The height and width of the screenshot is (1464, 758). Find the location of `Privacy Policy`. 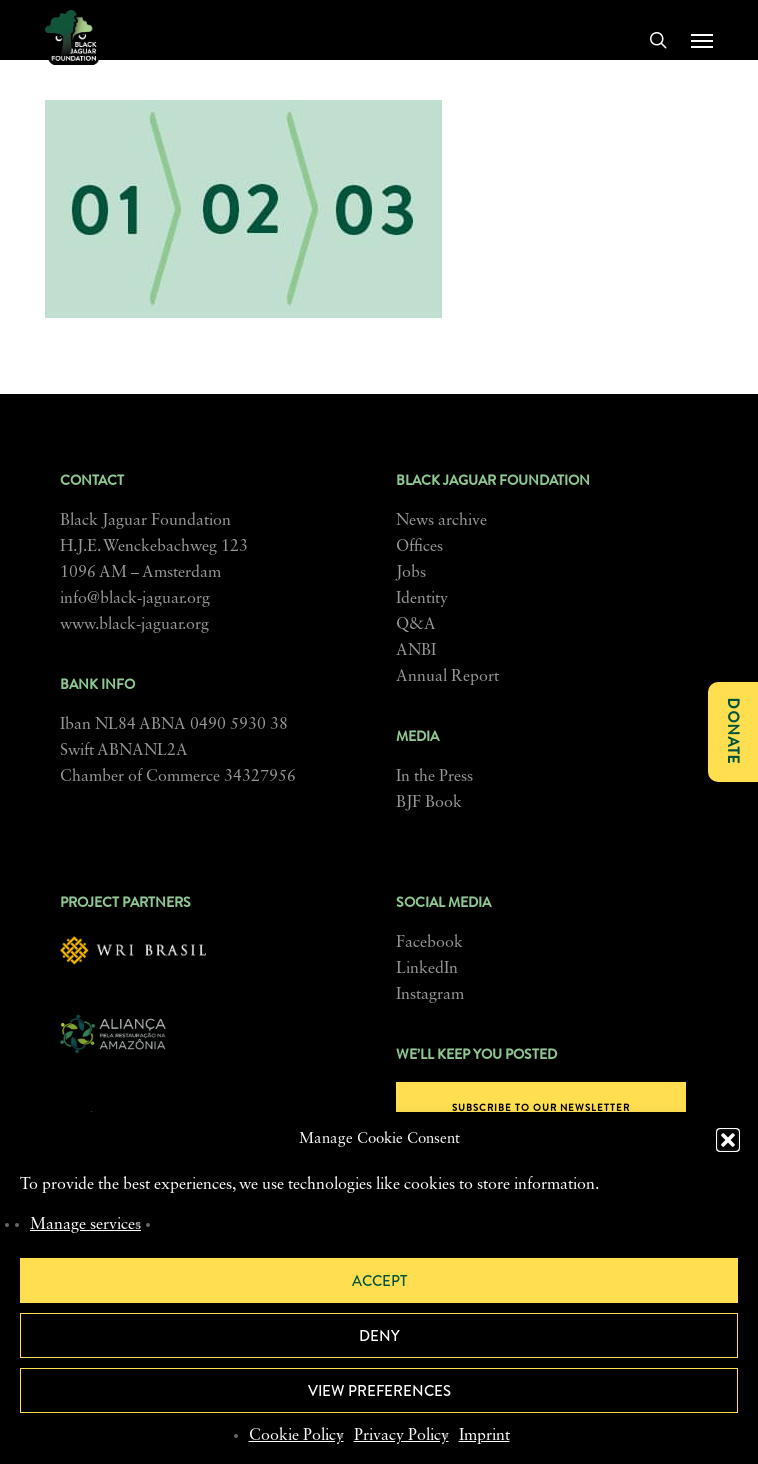

Privacy Policy is located at coordinates (401, 1436).